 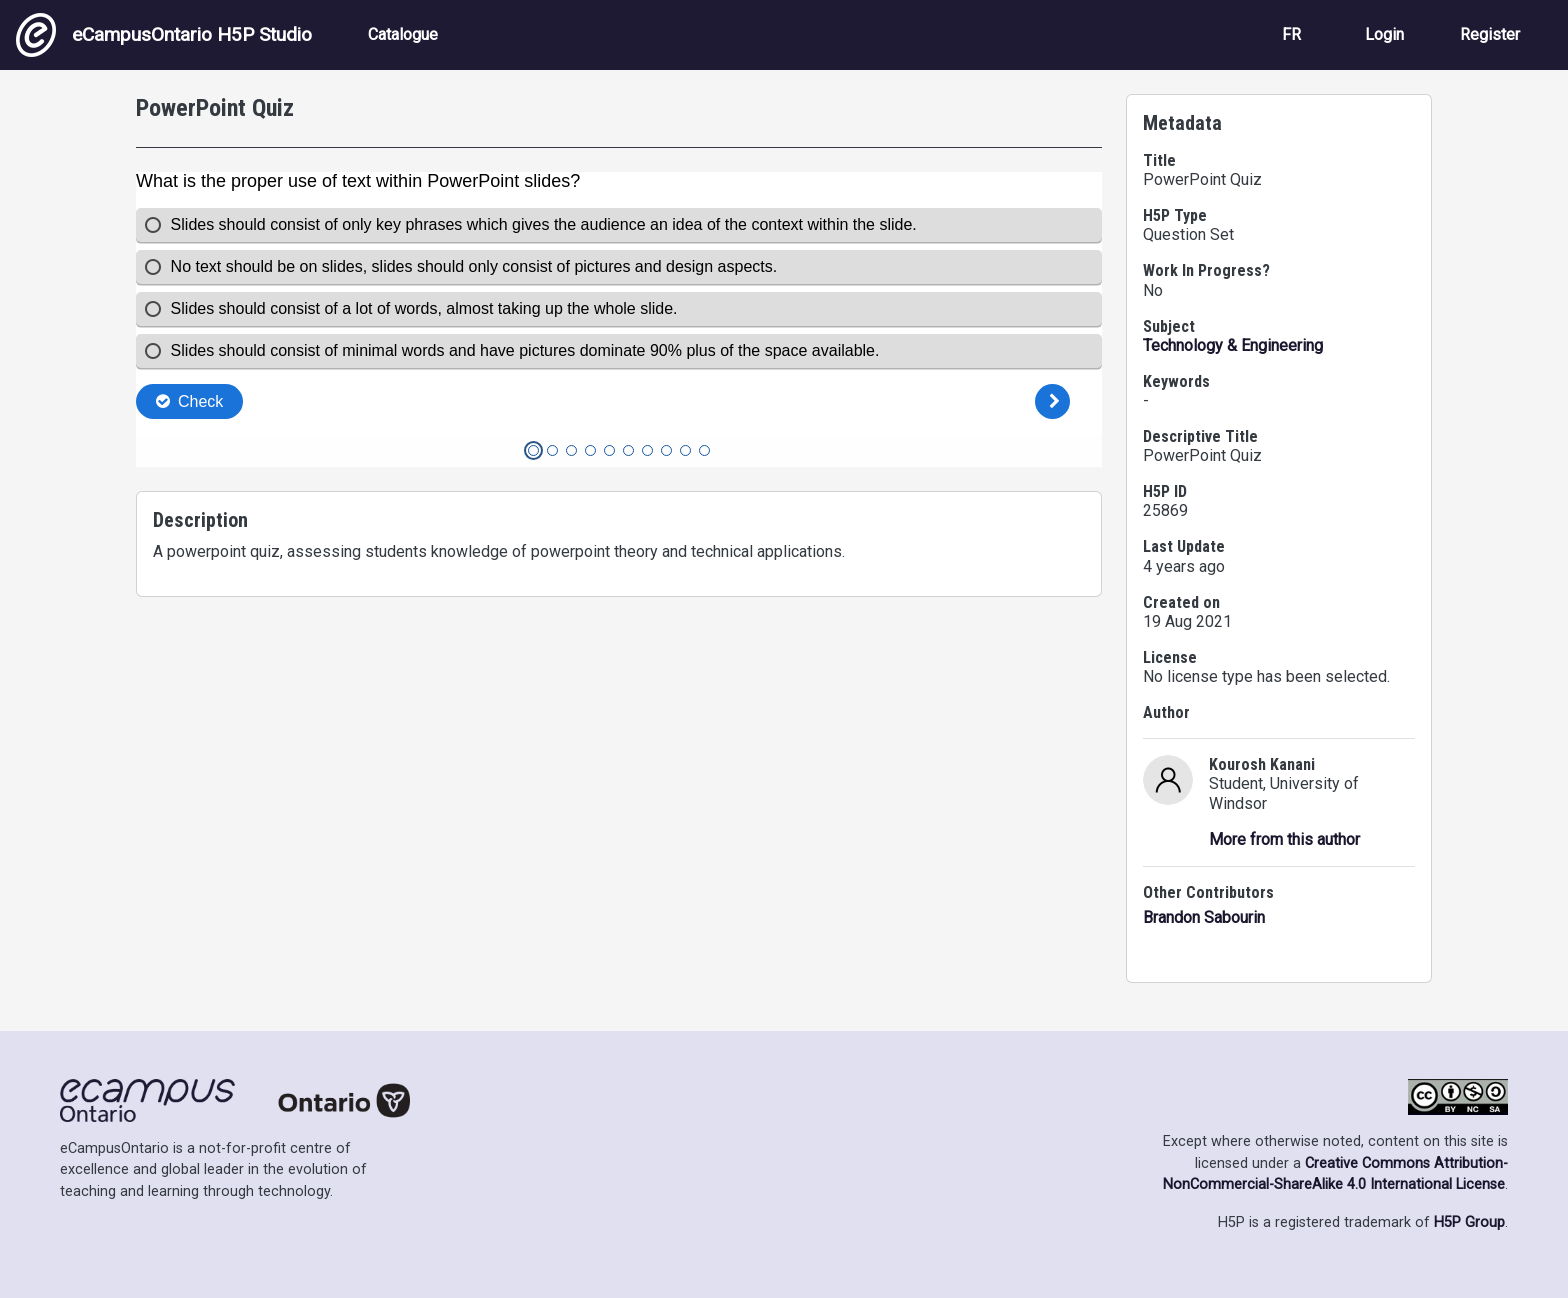 What do you see at coordinates (164, 35) in the screenshot?
I see `eCampusOntario H5P Studio` at bounding box center [164, 35].